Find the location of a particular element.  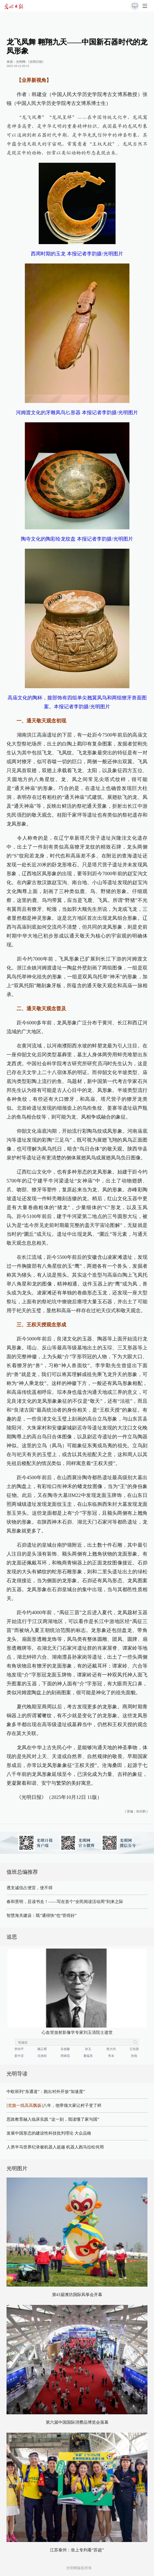

熊大闰 is located at coordinates (111, 2049).